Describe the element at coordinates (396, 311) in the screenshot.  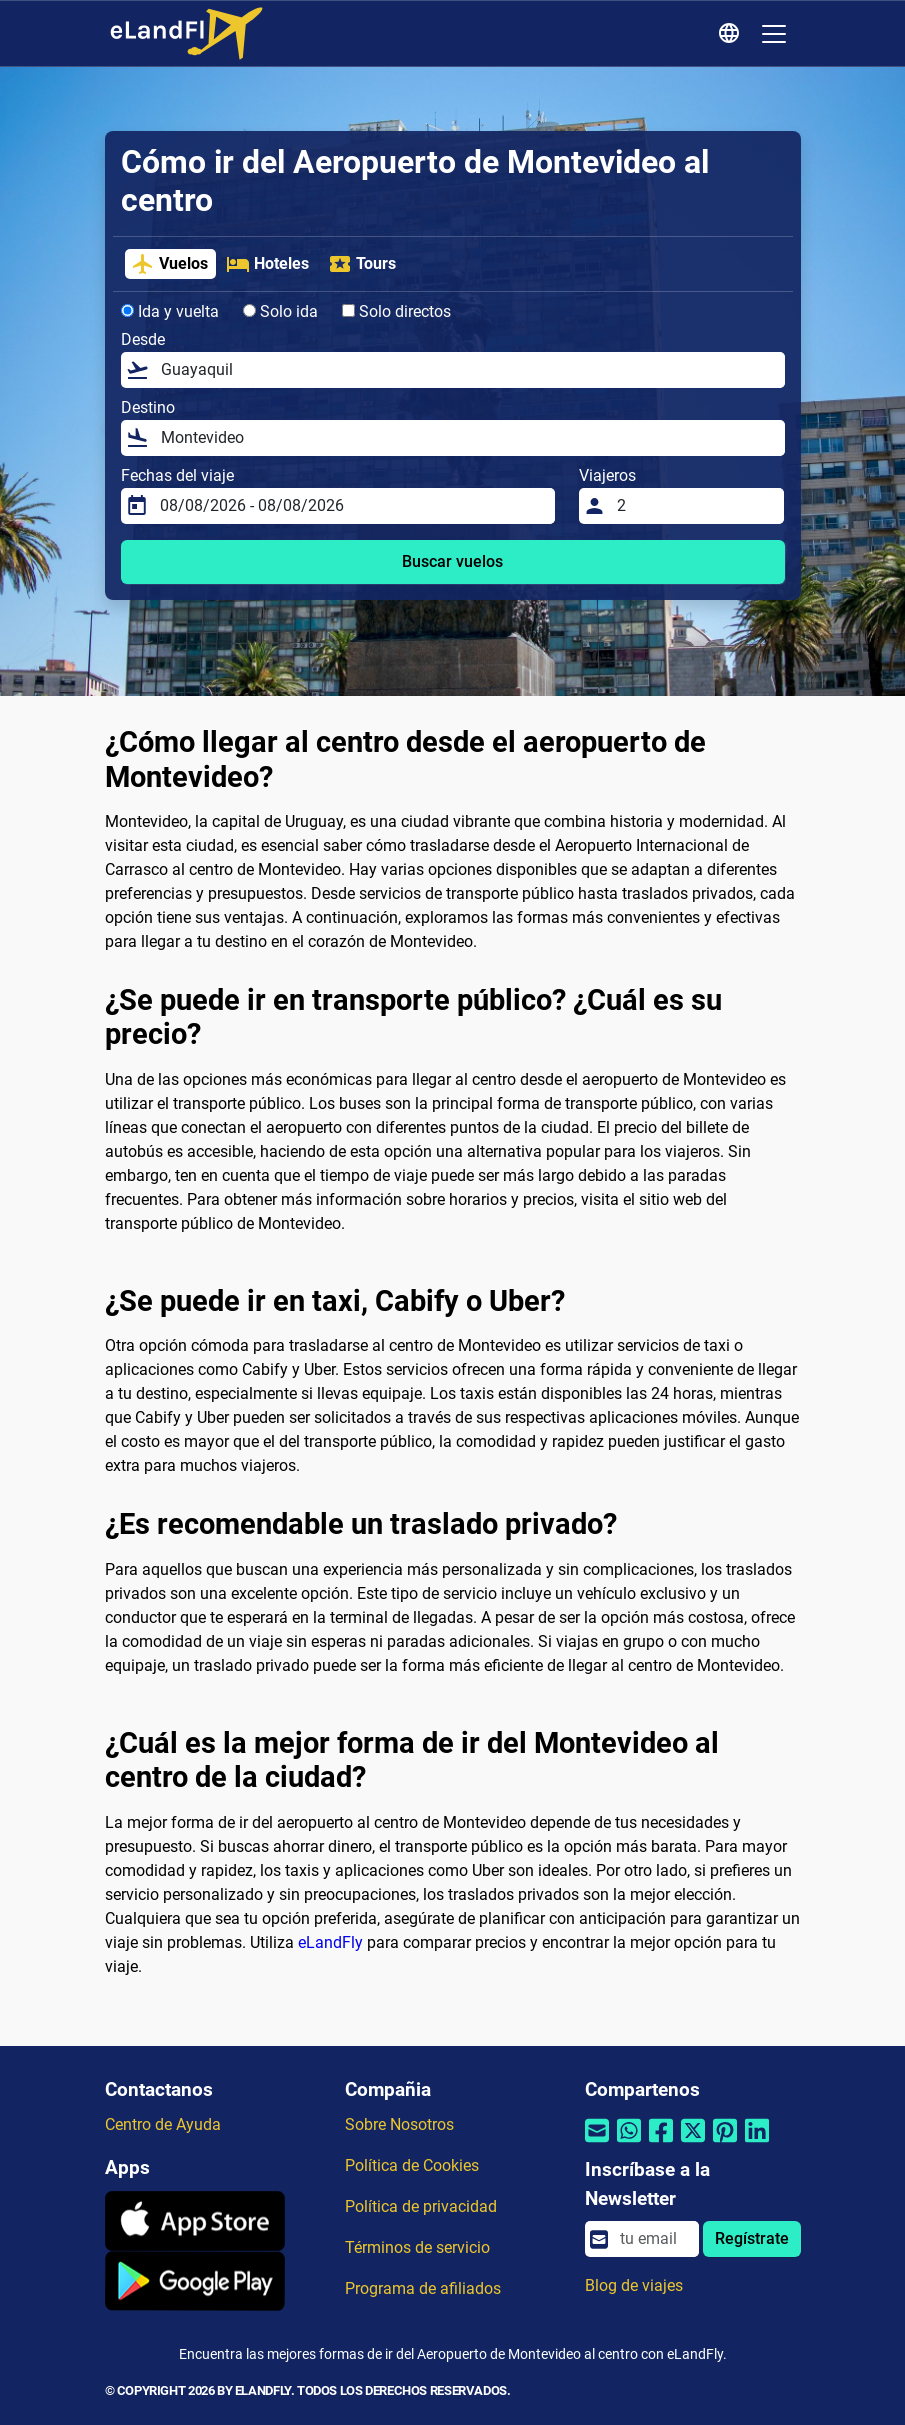
I see `Solo directos` at that location.